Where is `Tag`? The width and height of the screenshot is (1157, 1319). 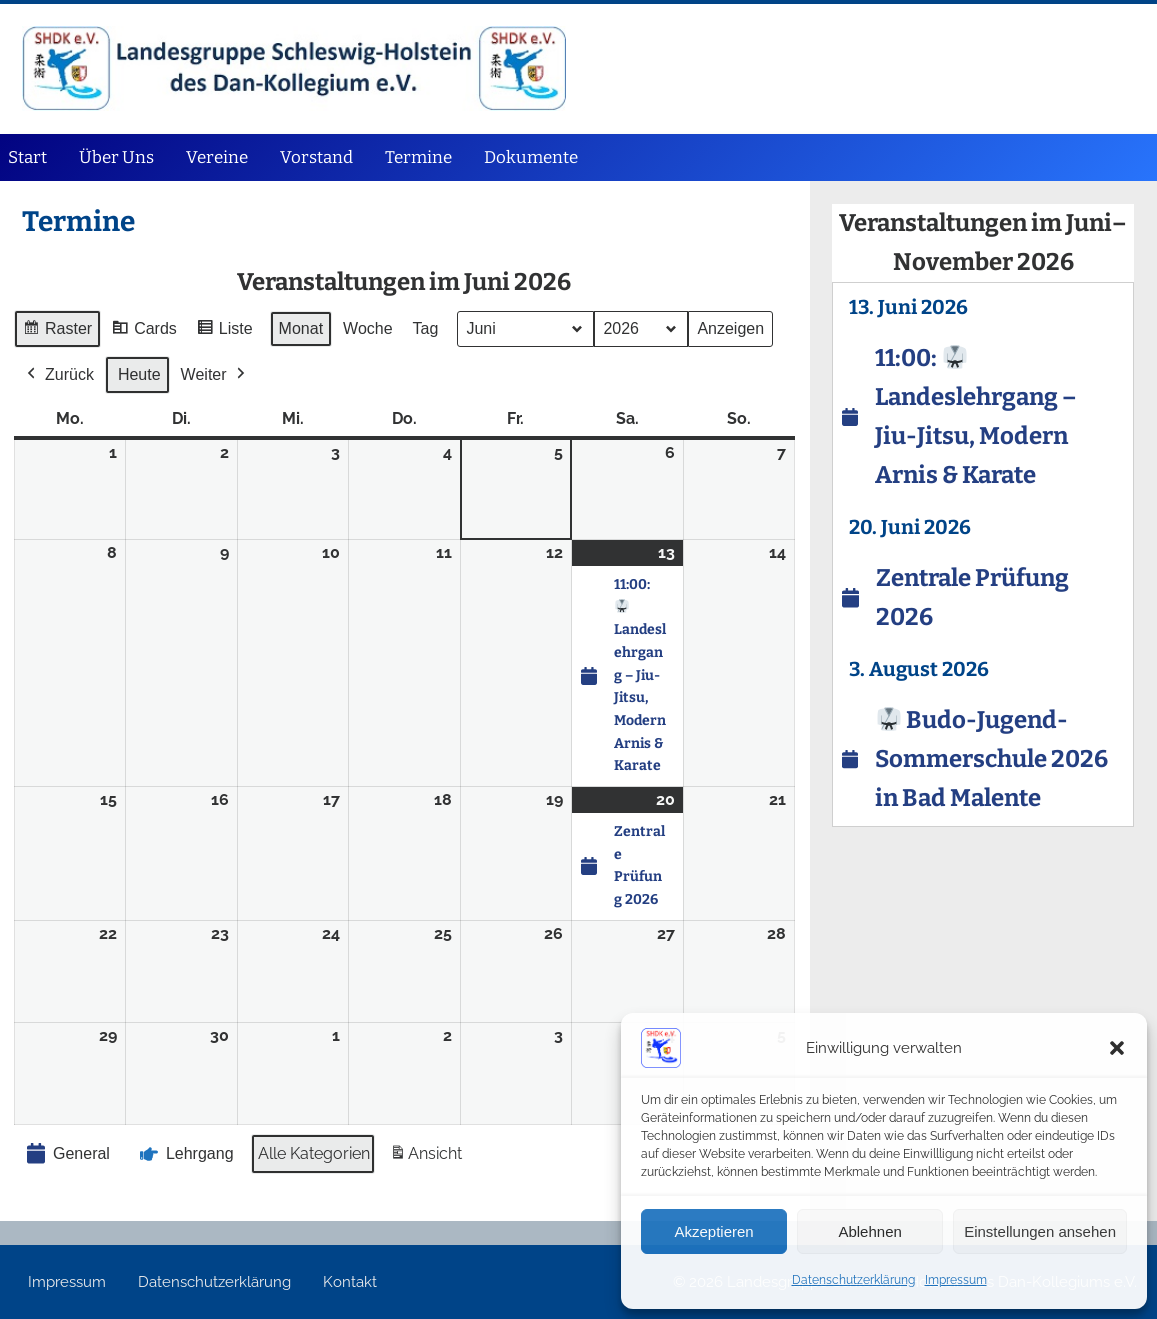
Tag is located at coordinates (426, 328).